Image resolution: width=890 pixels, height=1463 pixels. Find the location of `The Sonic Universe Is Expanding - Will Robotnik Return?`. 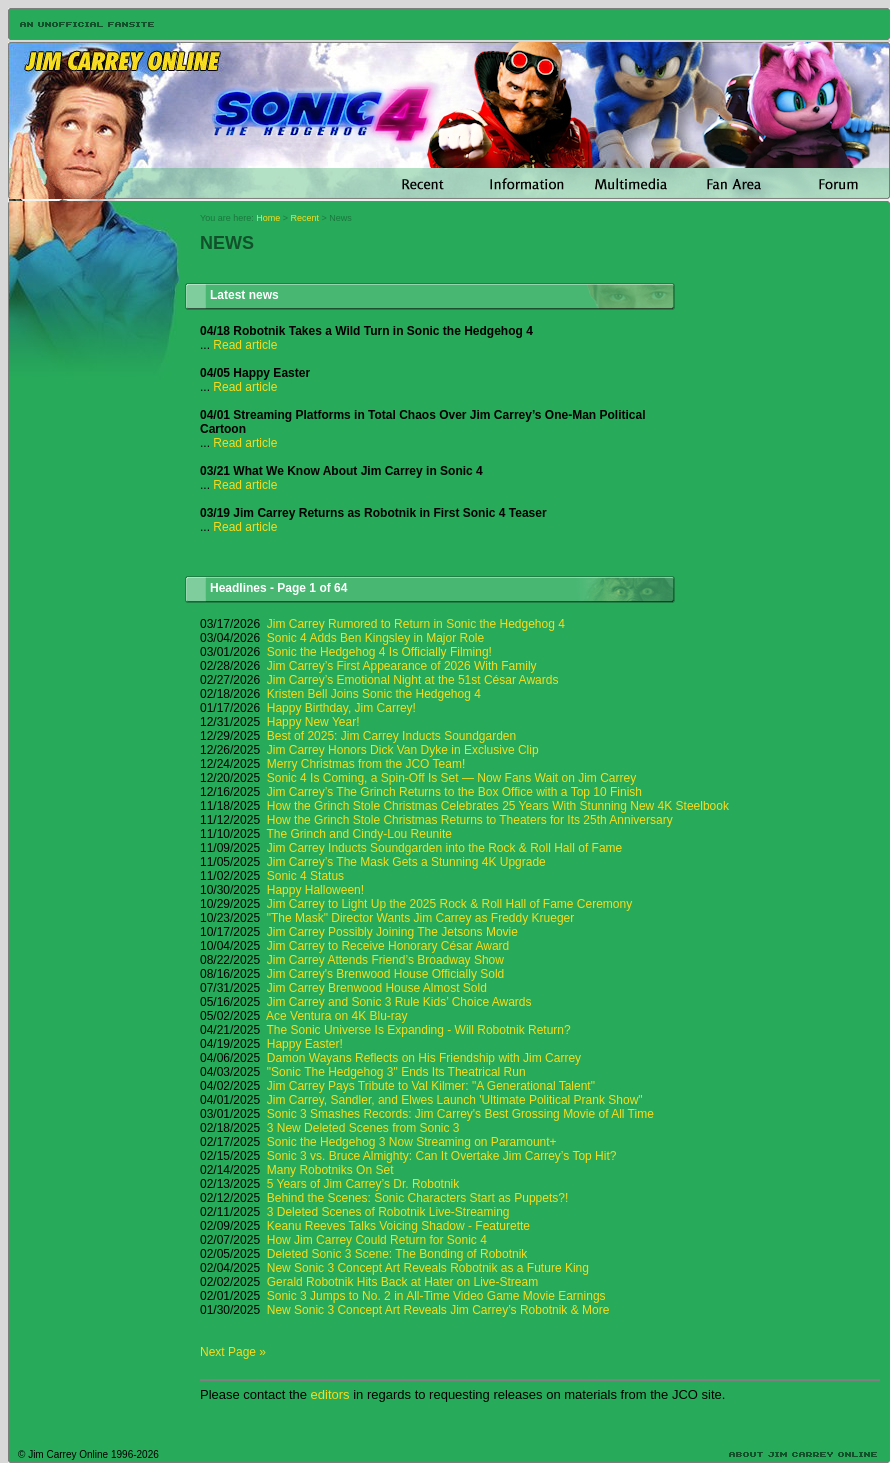

The Sonic Universe Is Expanding - Will Robotnik Return? is located at coordinates (419, 1030).